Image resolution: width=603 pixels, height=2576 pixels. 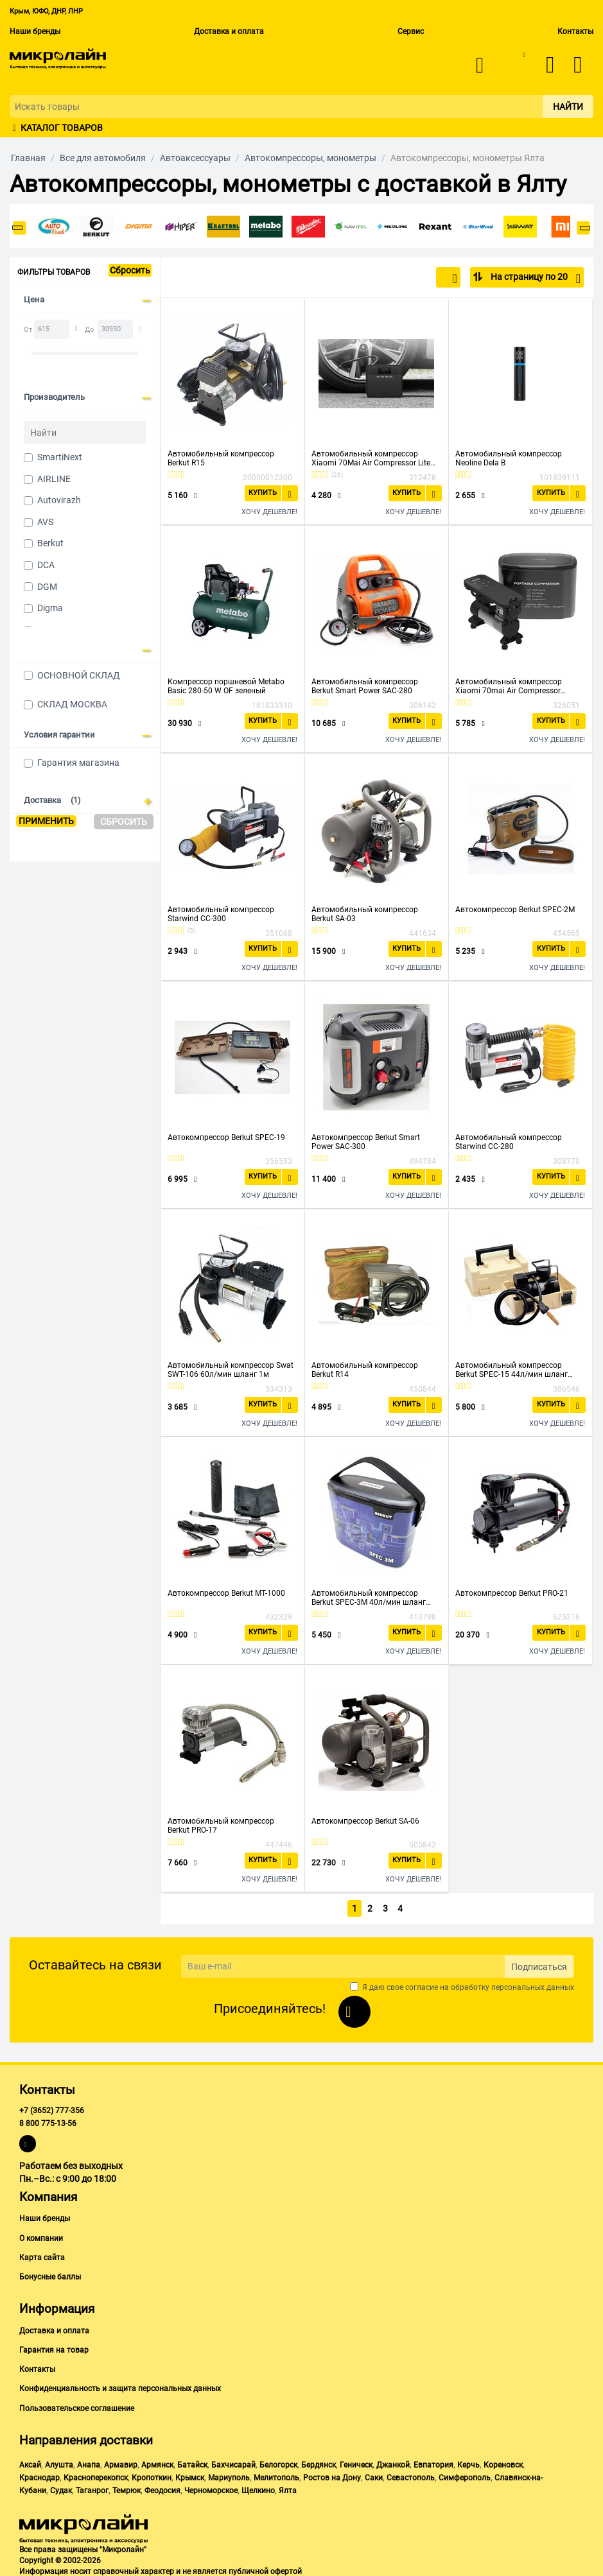 I want to click on Кореновск, so click(x=503, y=2462).